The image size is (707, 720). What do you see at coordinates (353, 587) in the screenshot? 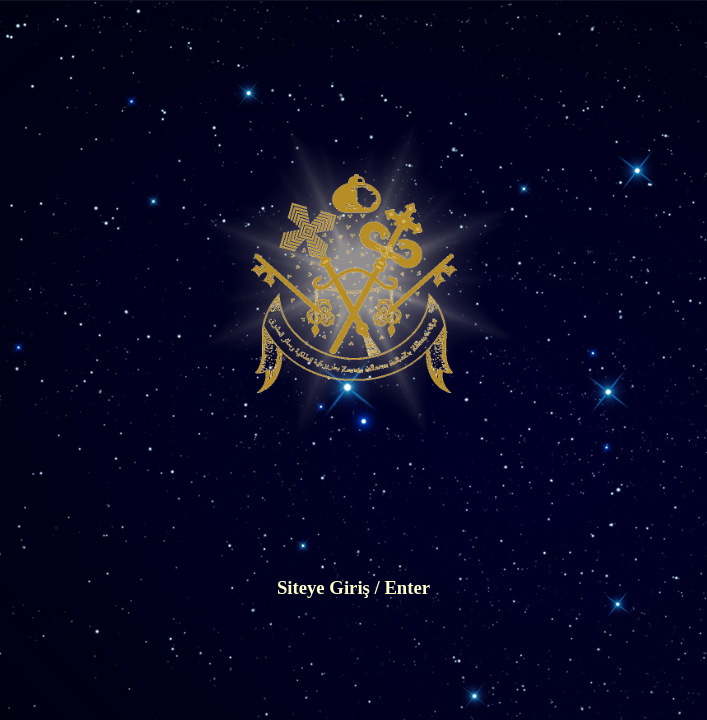
I see `Siteye Giriş / Enter` at bounding box center [353, 587].